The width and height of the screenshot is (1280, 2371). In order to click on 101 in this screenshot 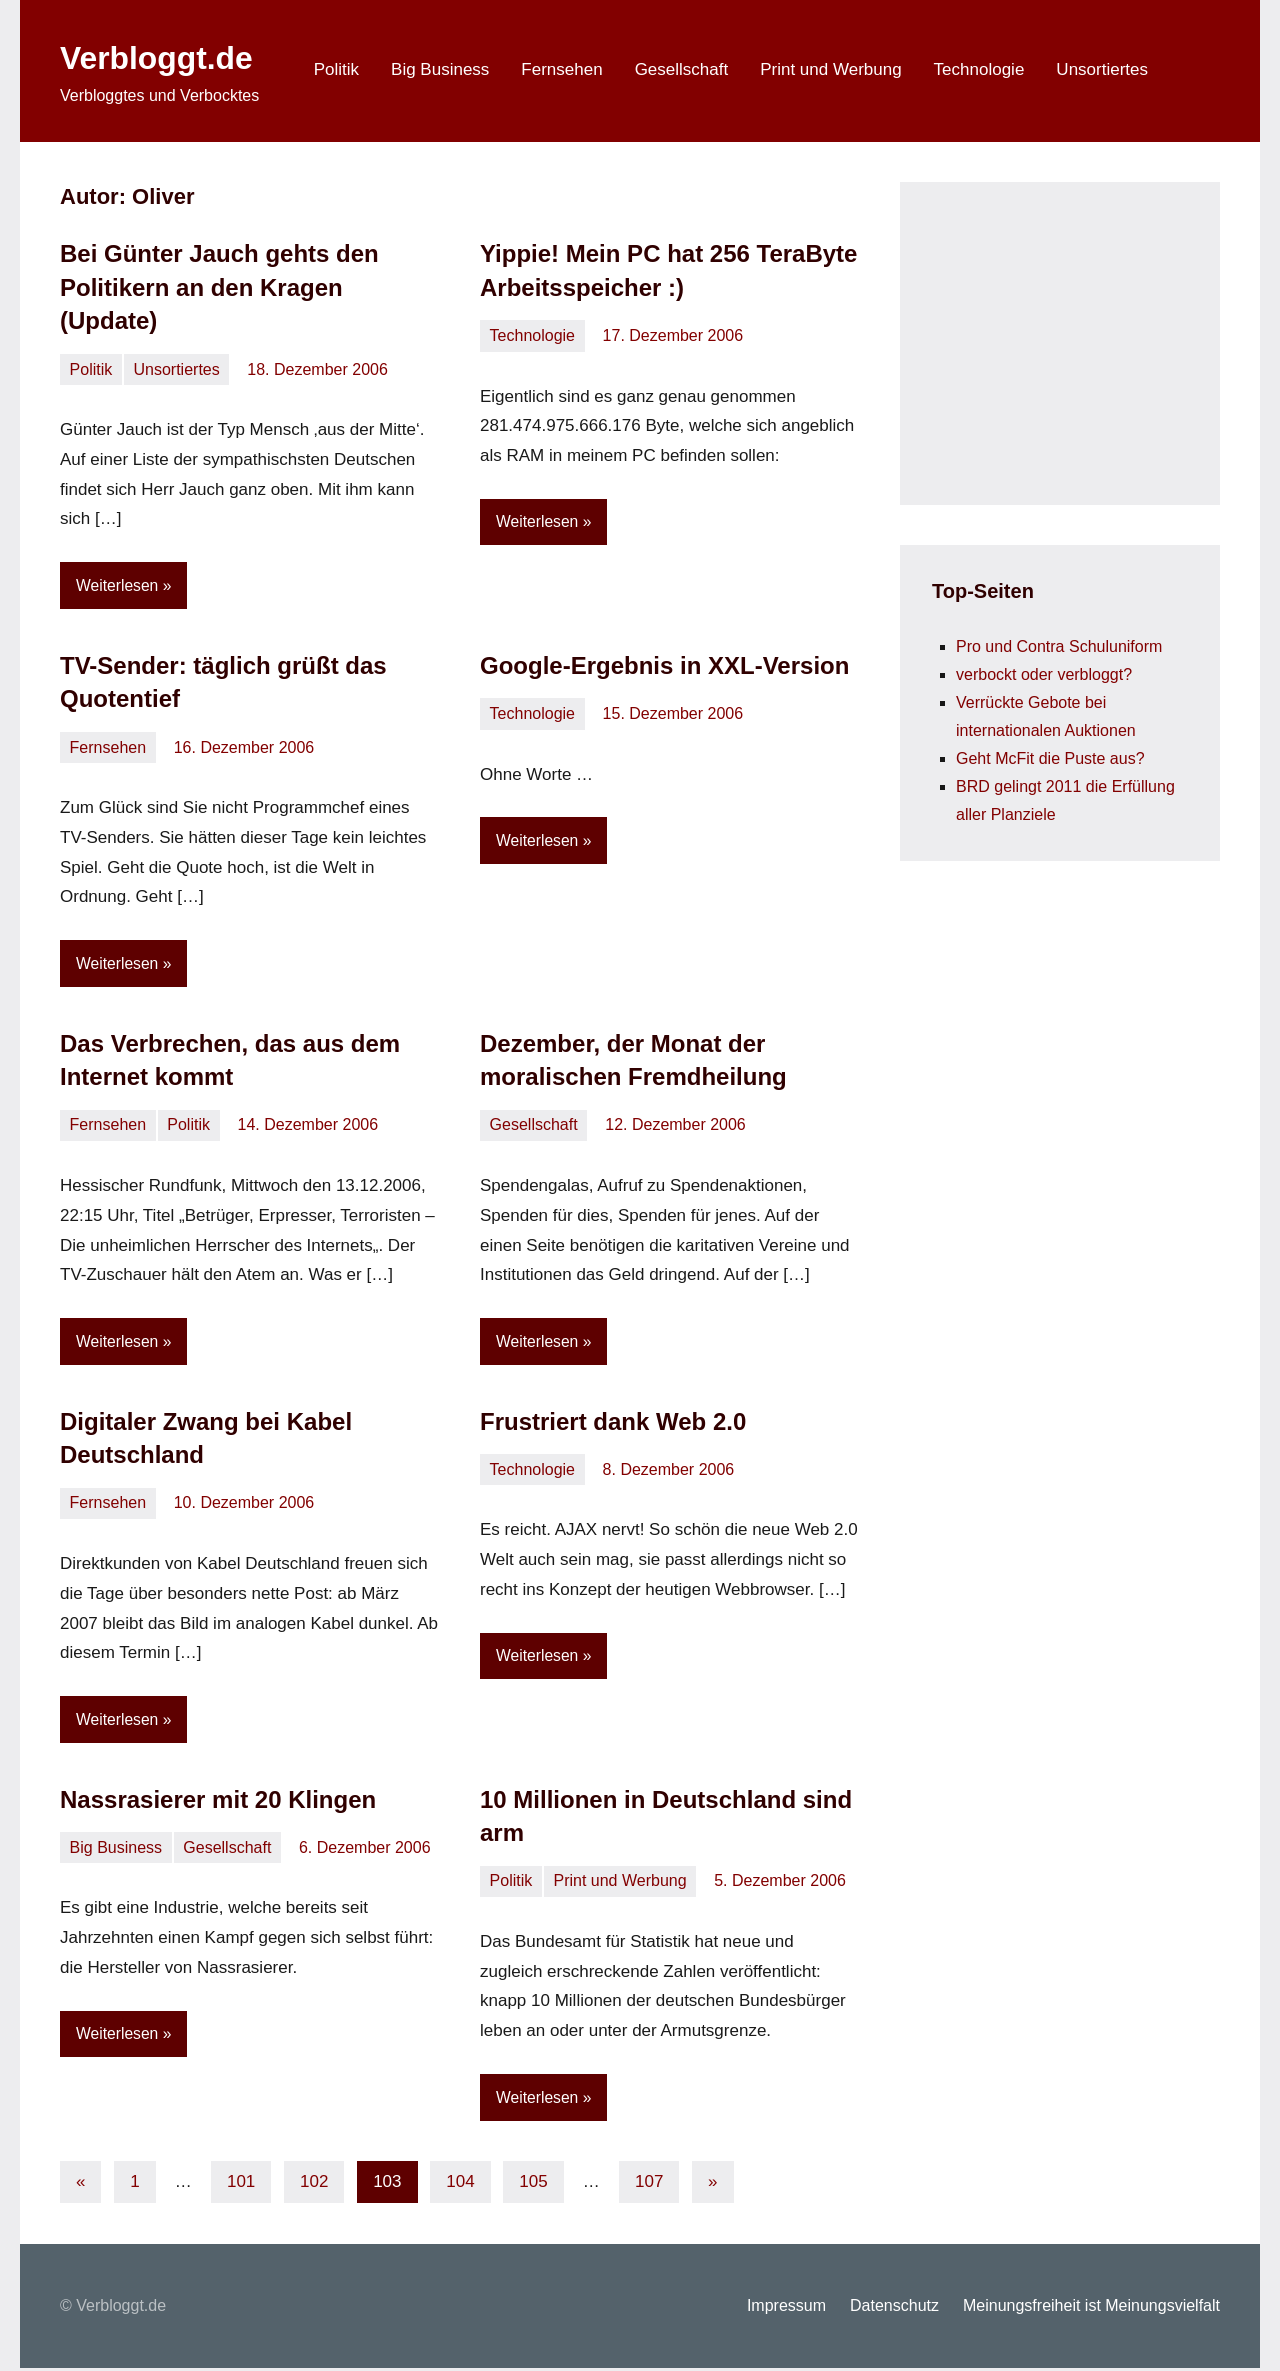, I will do `click(241, 2184)`.